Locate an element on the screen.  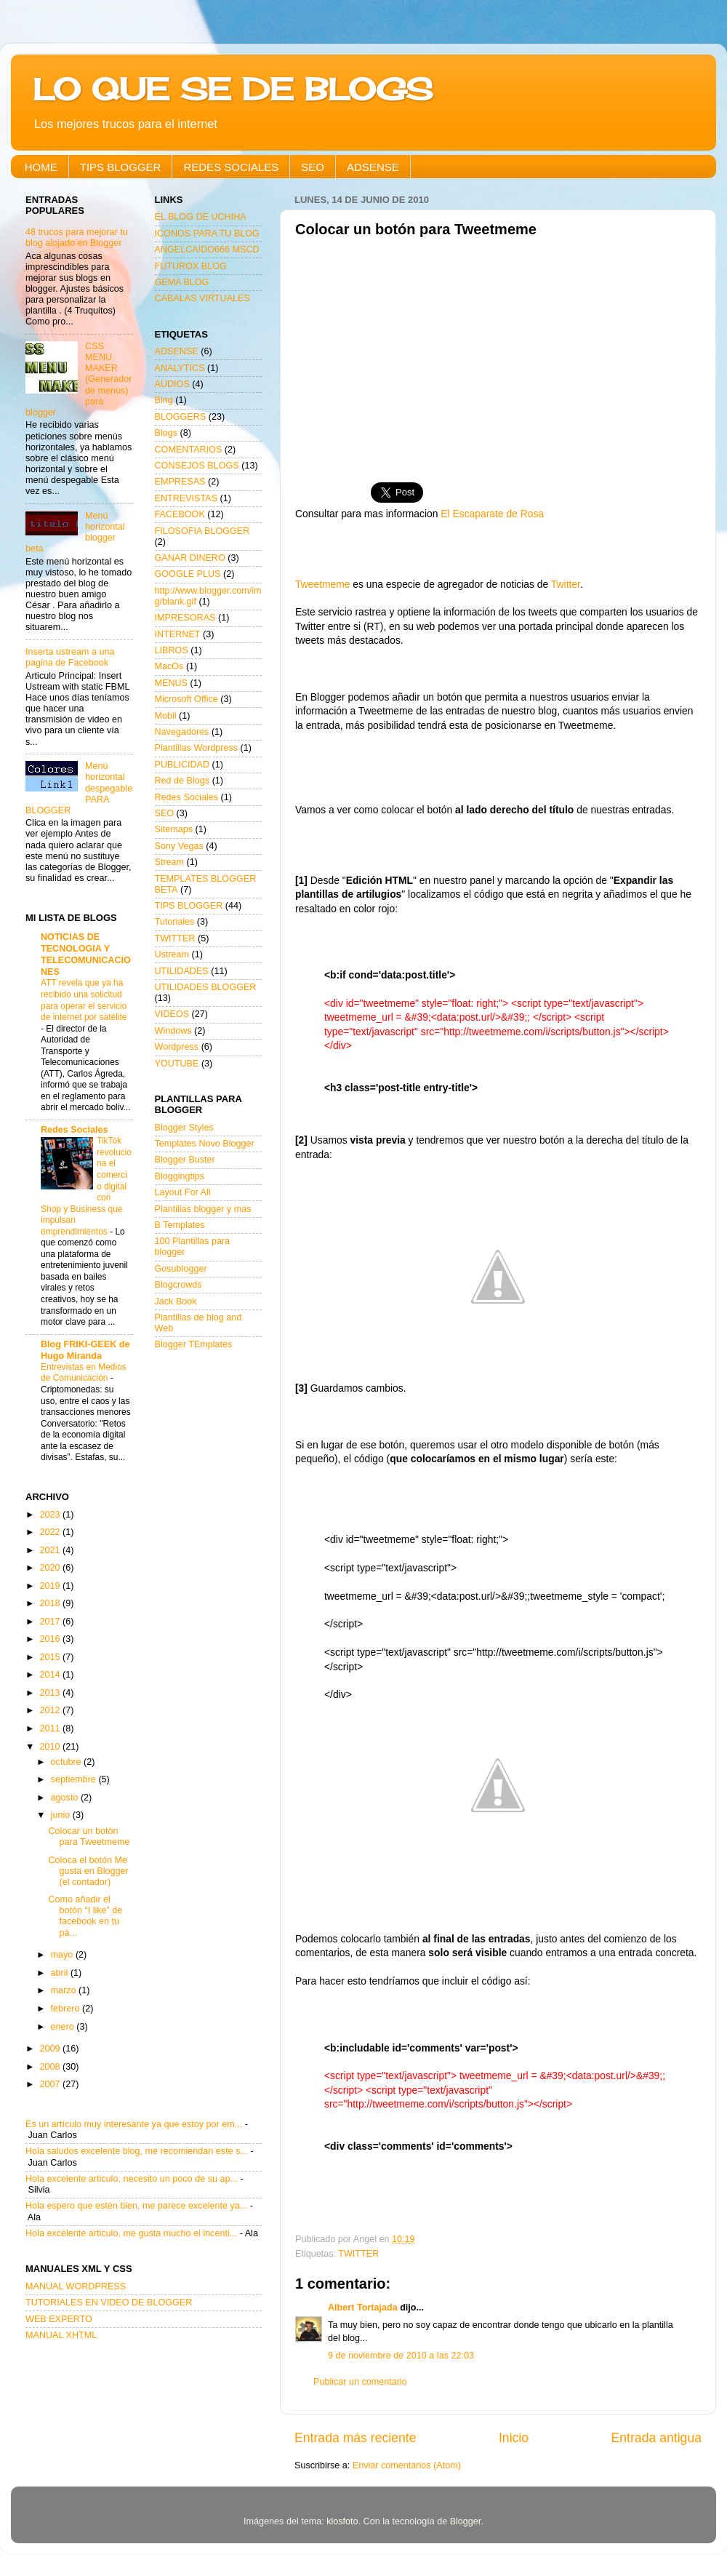
Bing is located at coordinates (164, 400).